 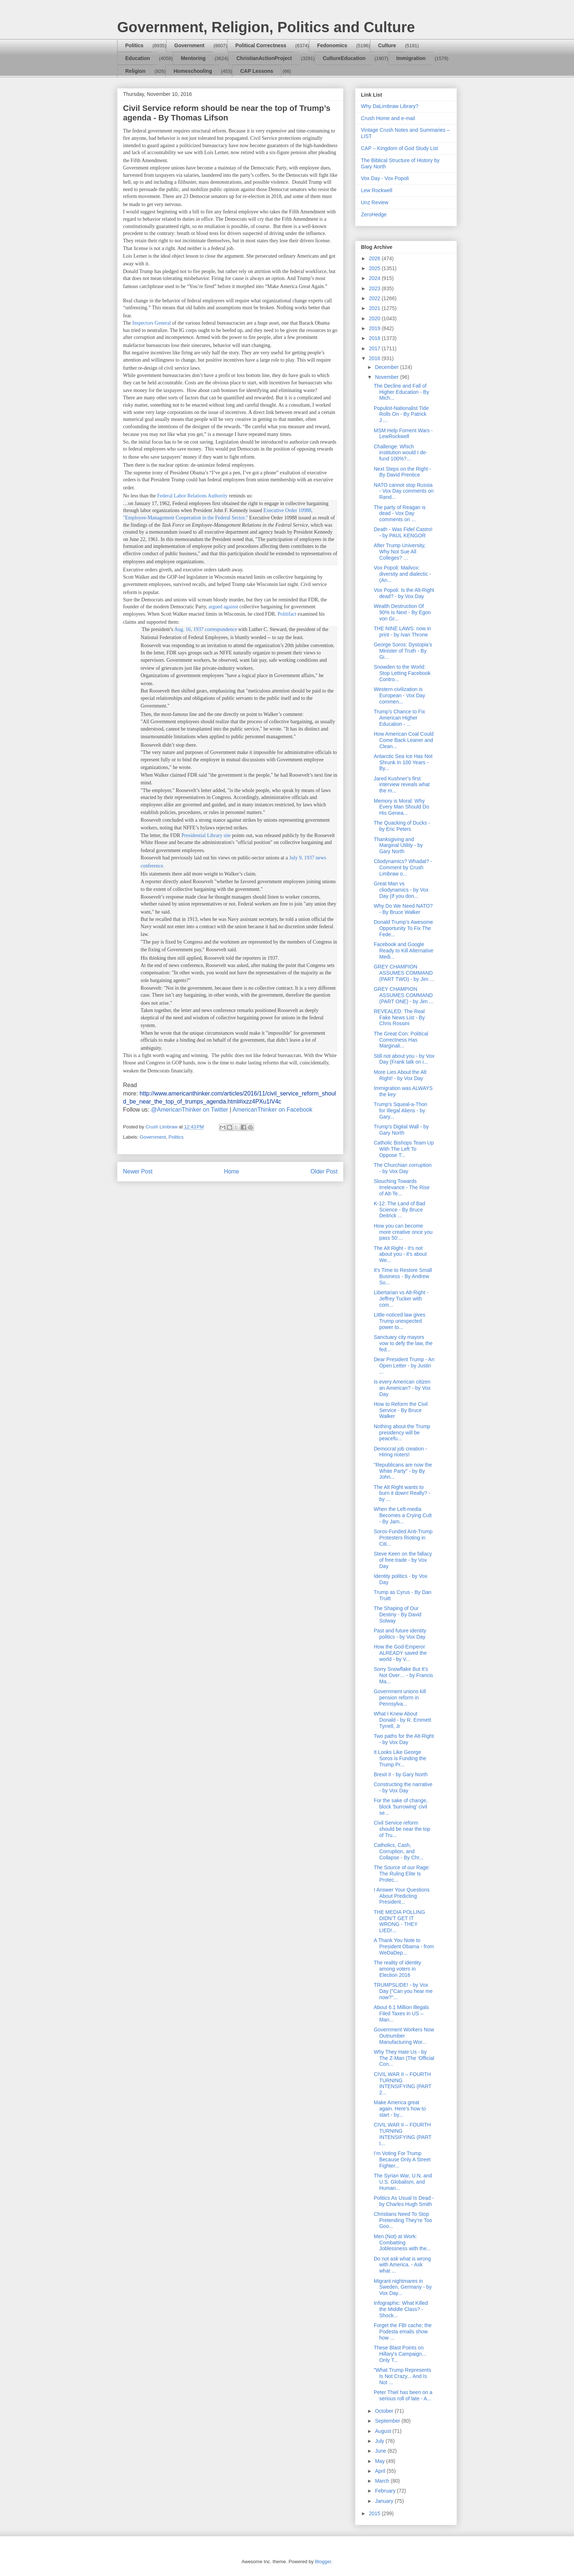 I want to click on Next Steps on the Right - By David Prentice, so click(x=402, y=472).